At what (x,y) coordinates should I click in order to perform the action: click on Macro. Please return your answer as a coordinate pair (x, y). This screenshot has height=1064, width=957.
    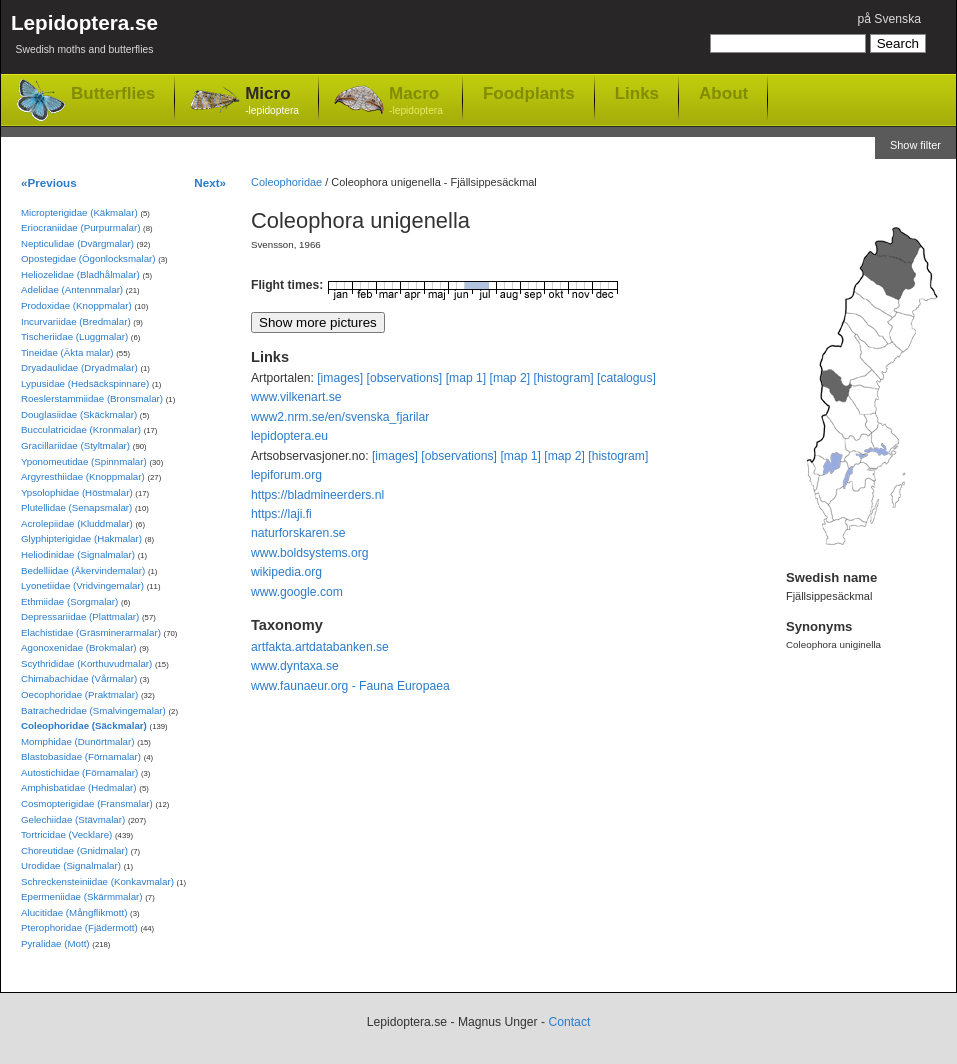
    Looking at the image, I should click on (416, 101).